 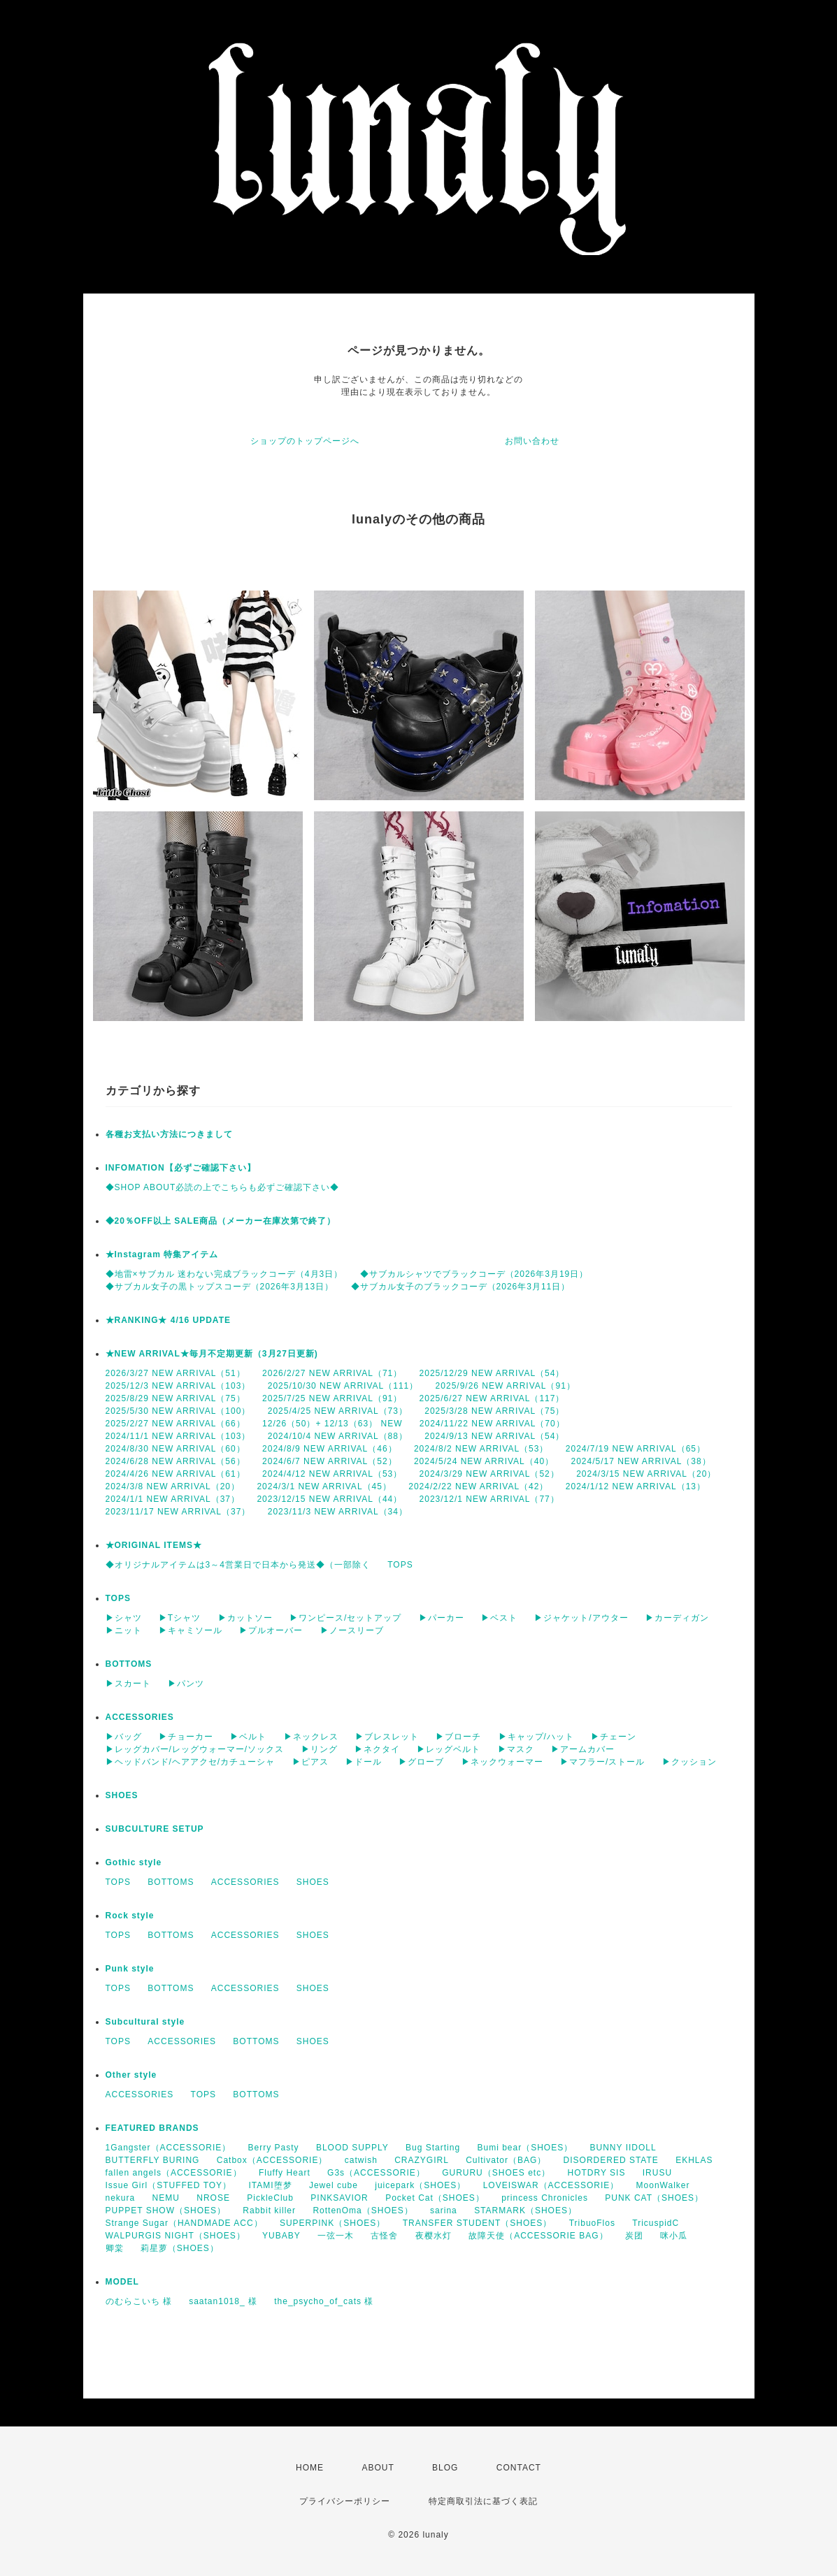 I want to click on ▶ニット, so click(x=124, y=1630).